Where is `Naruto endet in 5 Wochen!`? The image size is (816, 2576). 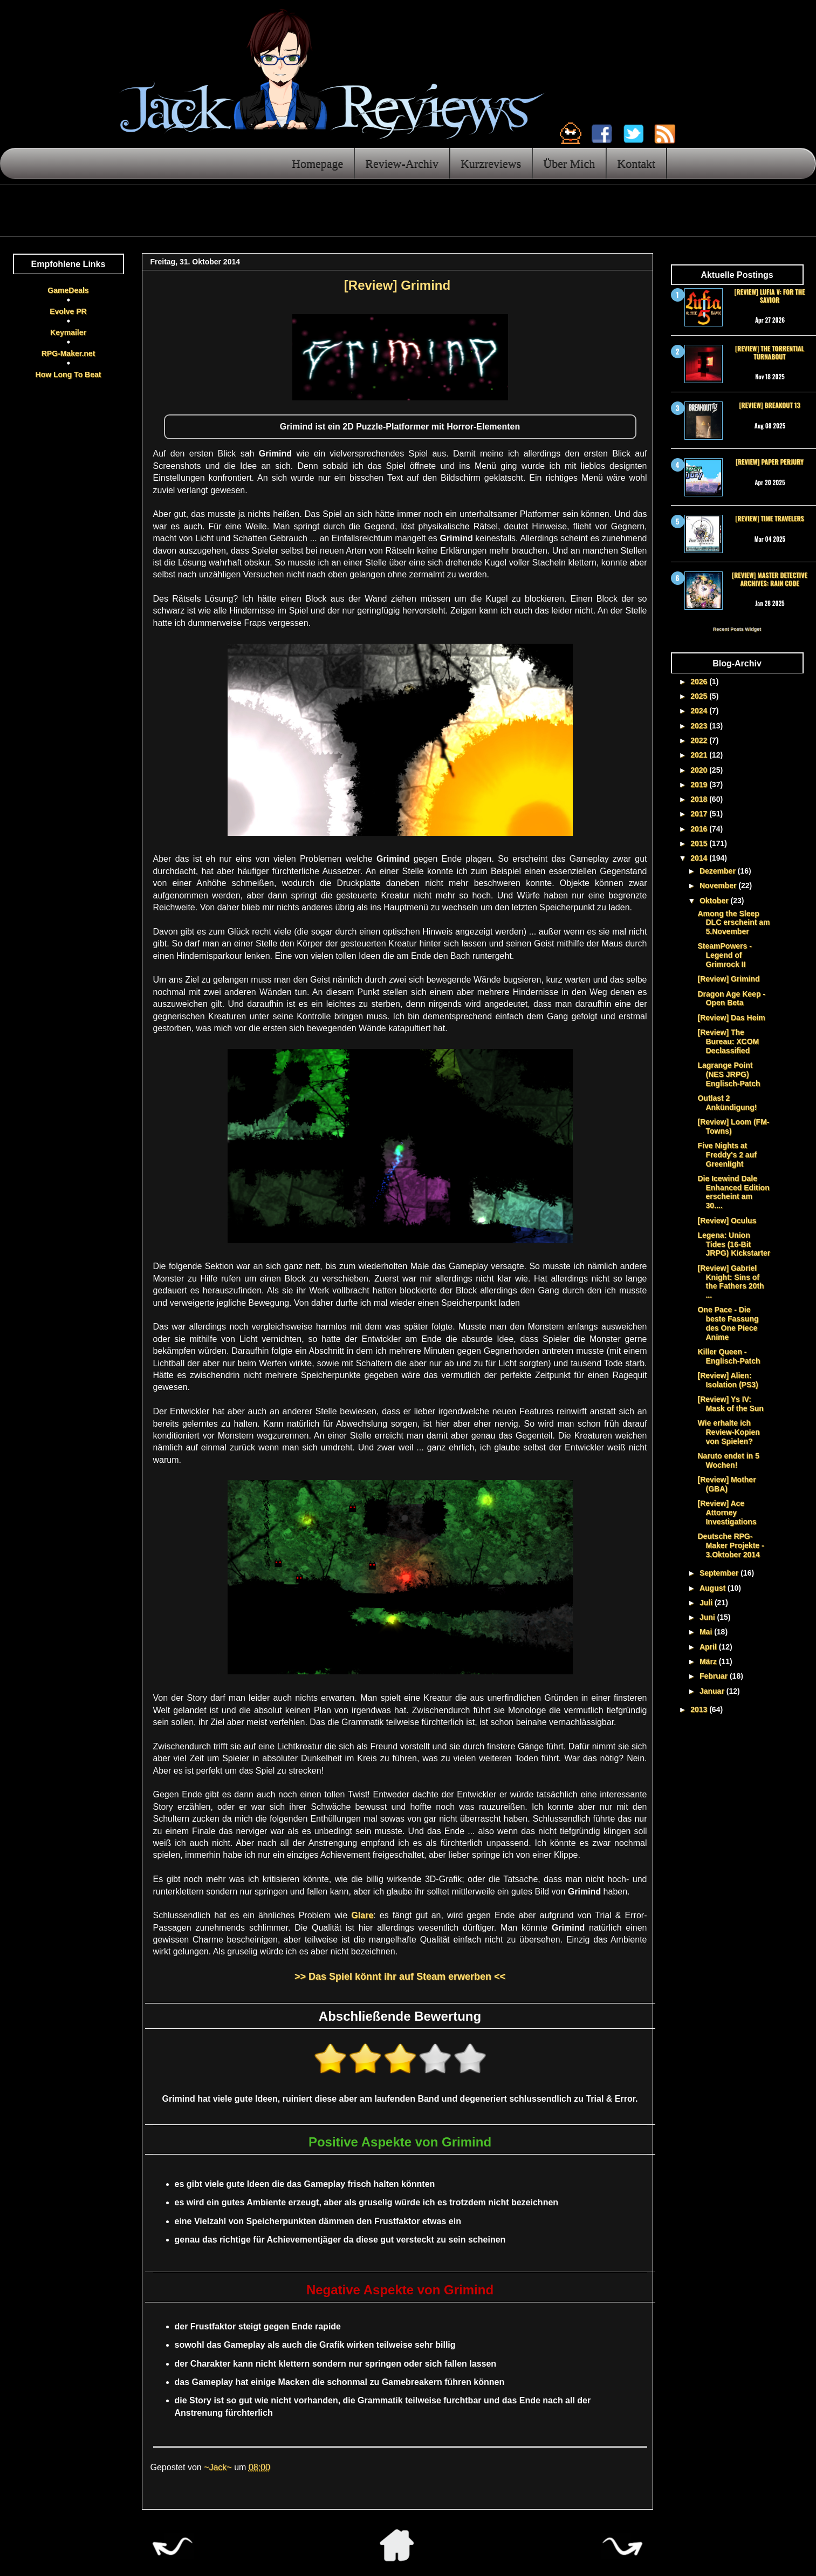 Naruto endet in 5 Wochen! is located at coordinates (728, 1460).